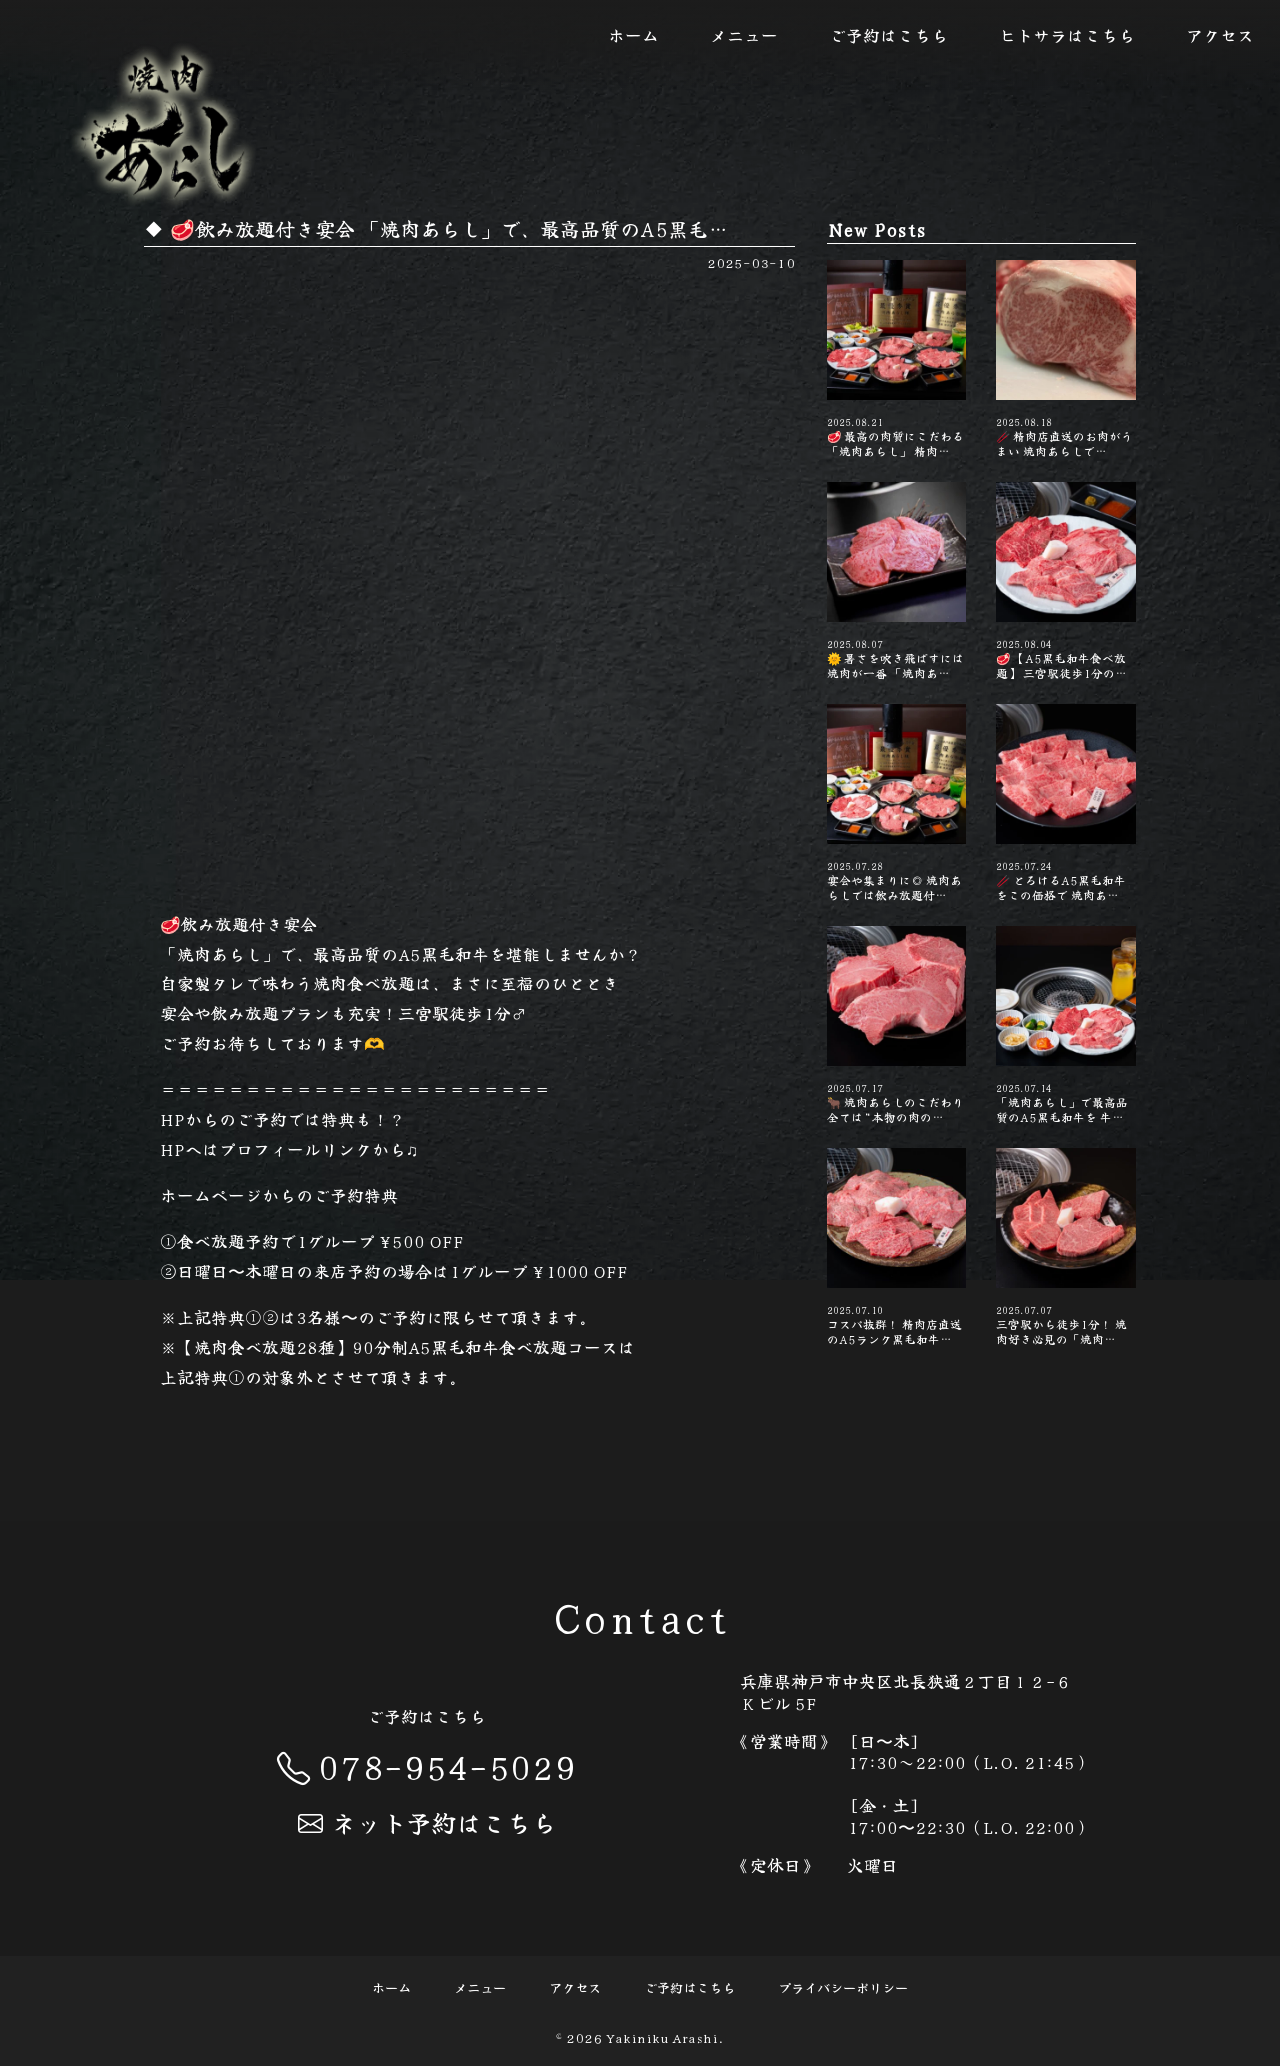 This screenshot has width=1280, height=2066. Describe the element at coordinates (633, 35) in the screenshot. I see `ホーム` at that location.